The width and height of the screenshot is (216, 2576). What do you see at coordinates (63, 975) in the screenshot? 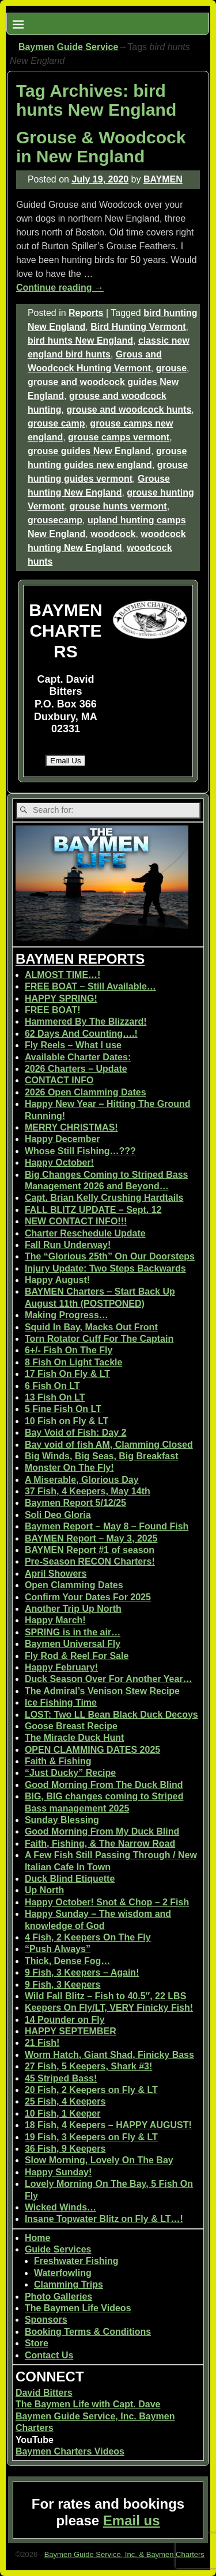
I see `ALMOST TIME…!` at bounding box center [63, 975].